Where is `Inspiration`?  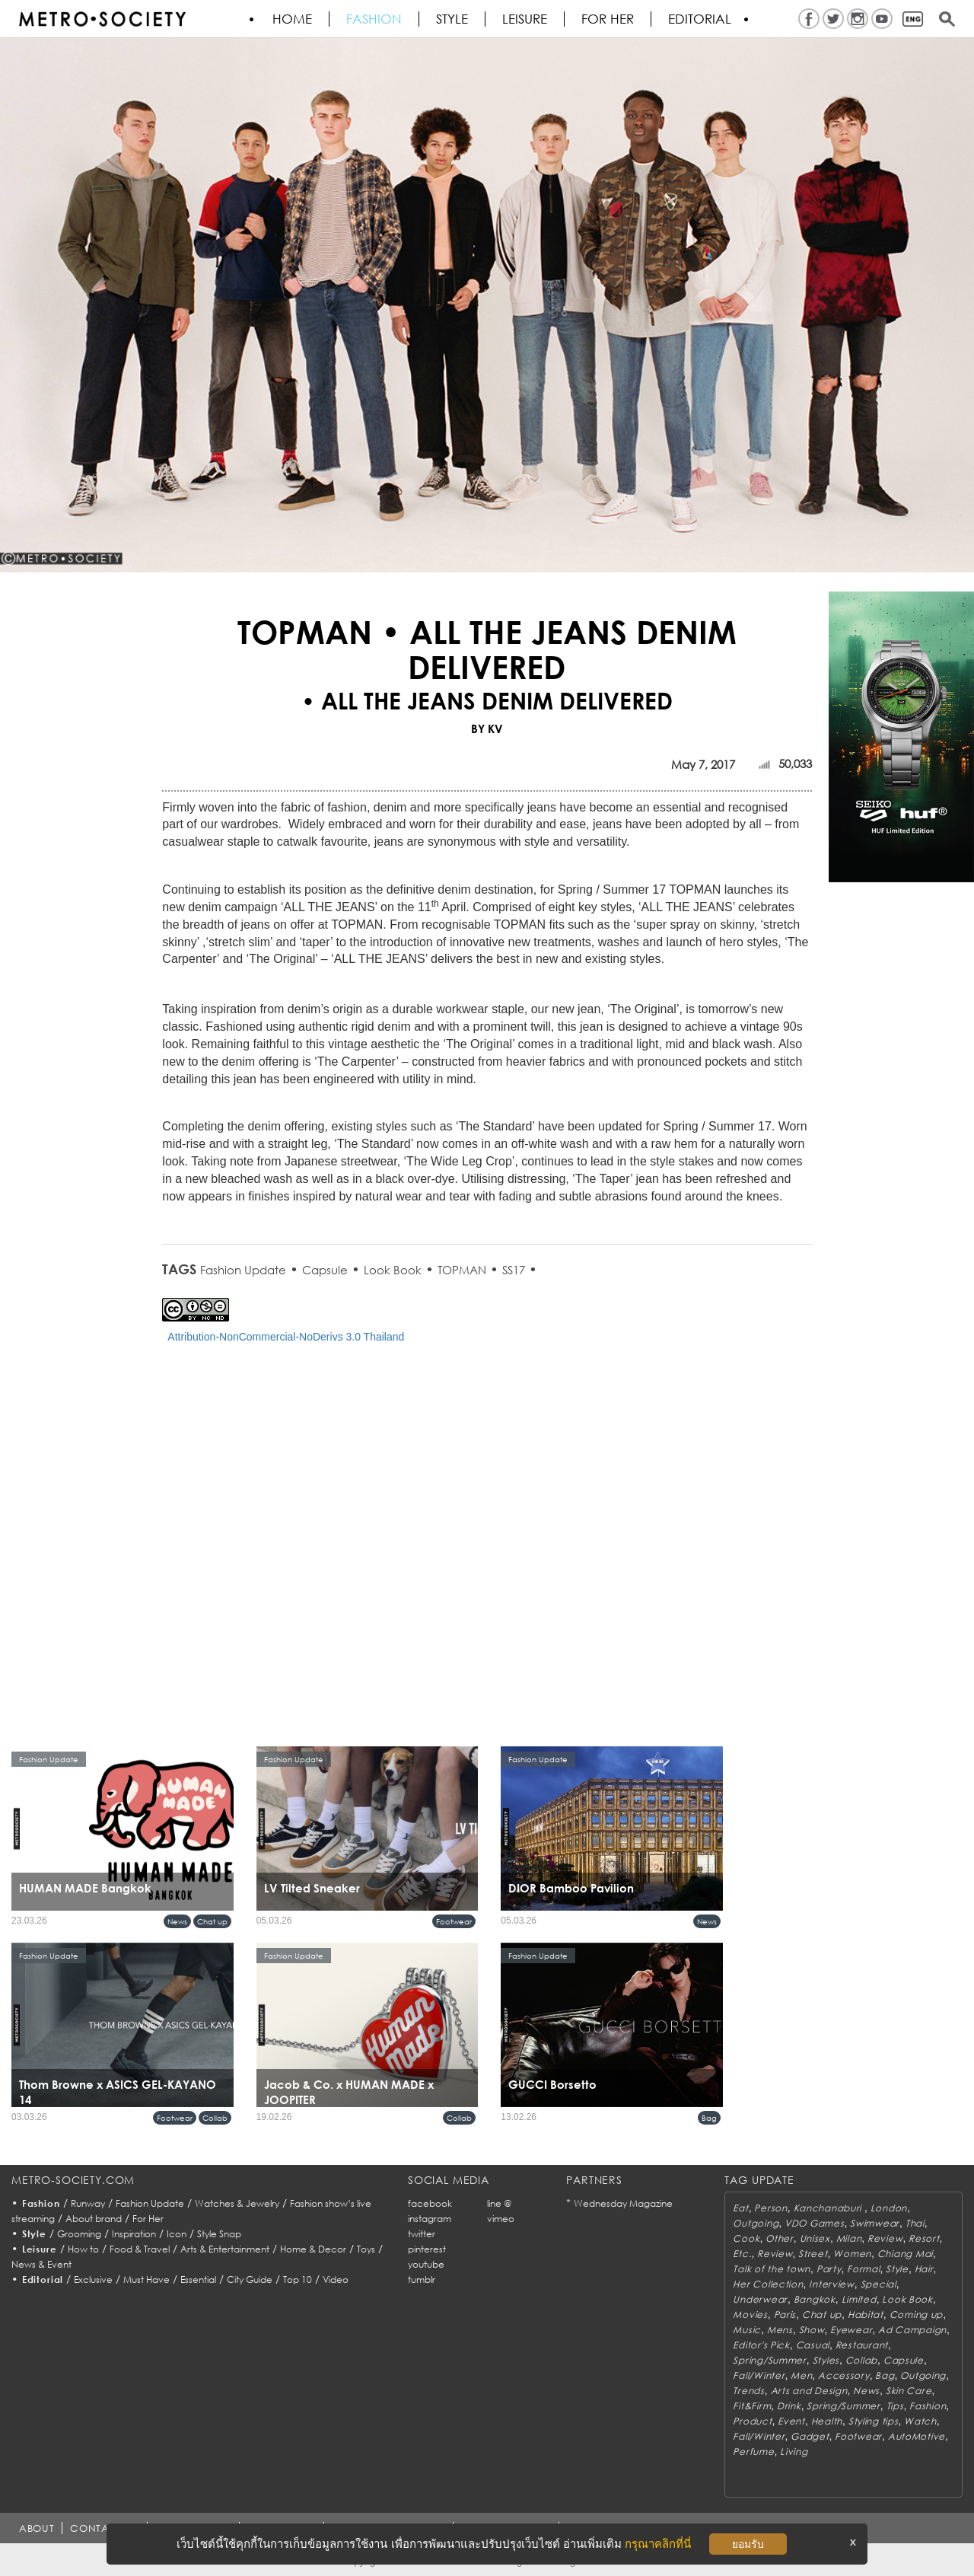 Inspiration is located at coordinates (134, 2234).